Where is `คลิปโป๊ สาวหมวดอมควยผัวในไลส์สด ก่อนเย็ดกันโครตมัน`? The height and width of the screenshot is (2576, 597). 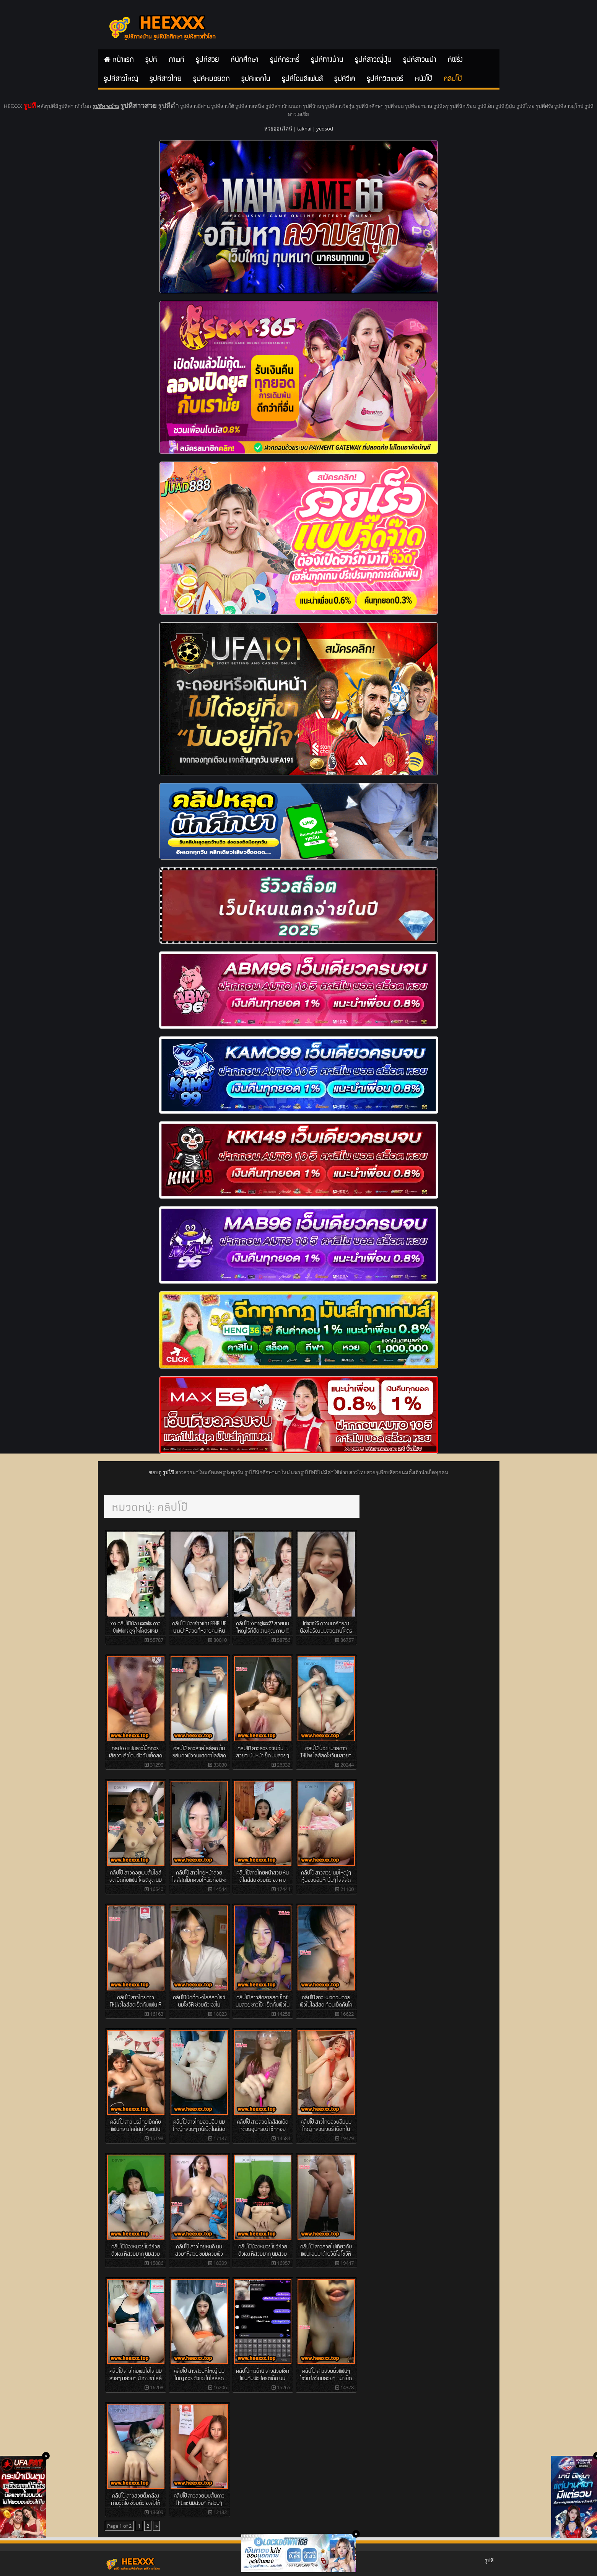
คลิปโป๊ สาวหมวดอมควยผัวในไลส์สด ก่อนเย็ดกันโครตมัน is located at coordinates (326, 2004).